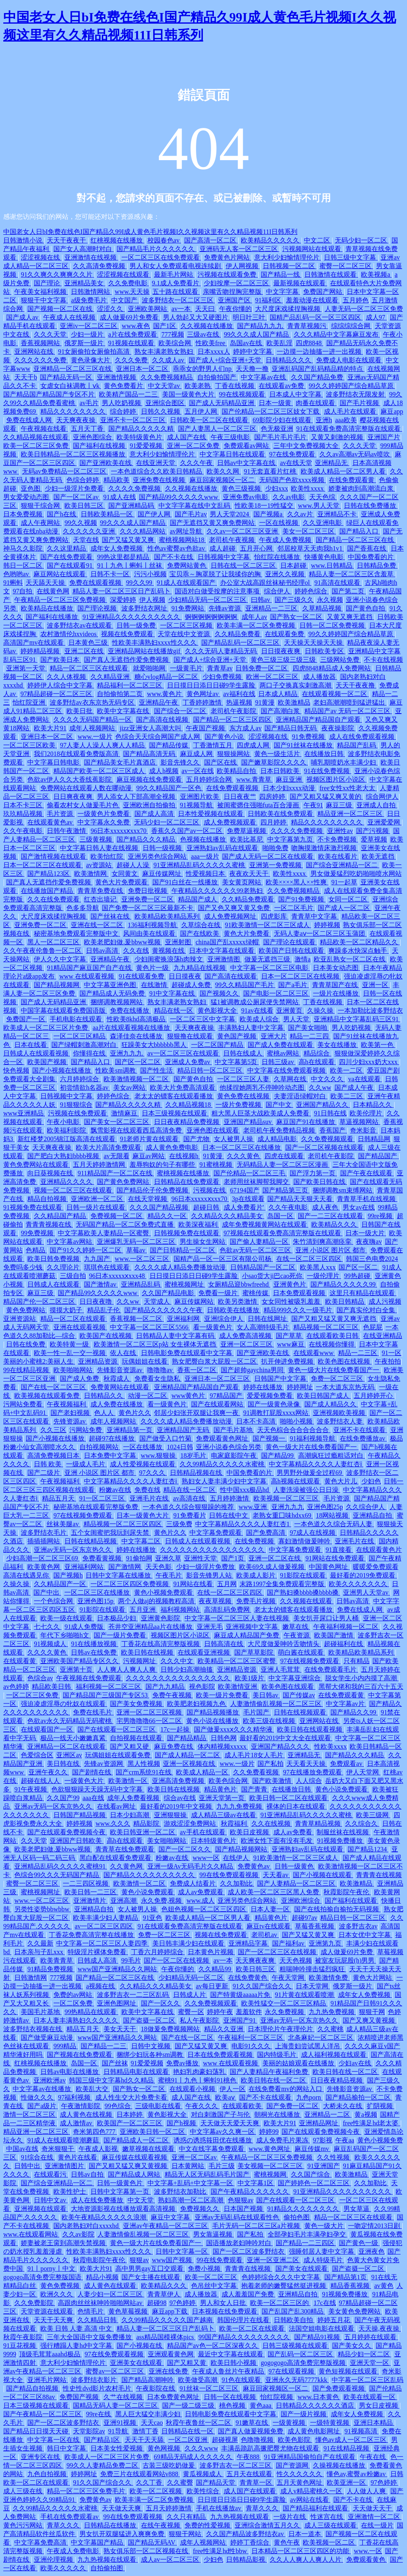  What do you see at coordinates (36, 1053) in the screenshot?
I see `日韩成人在线观看视频` at bounding box center [36, 1053].